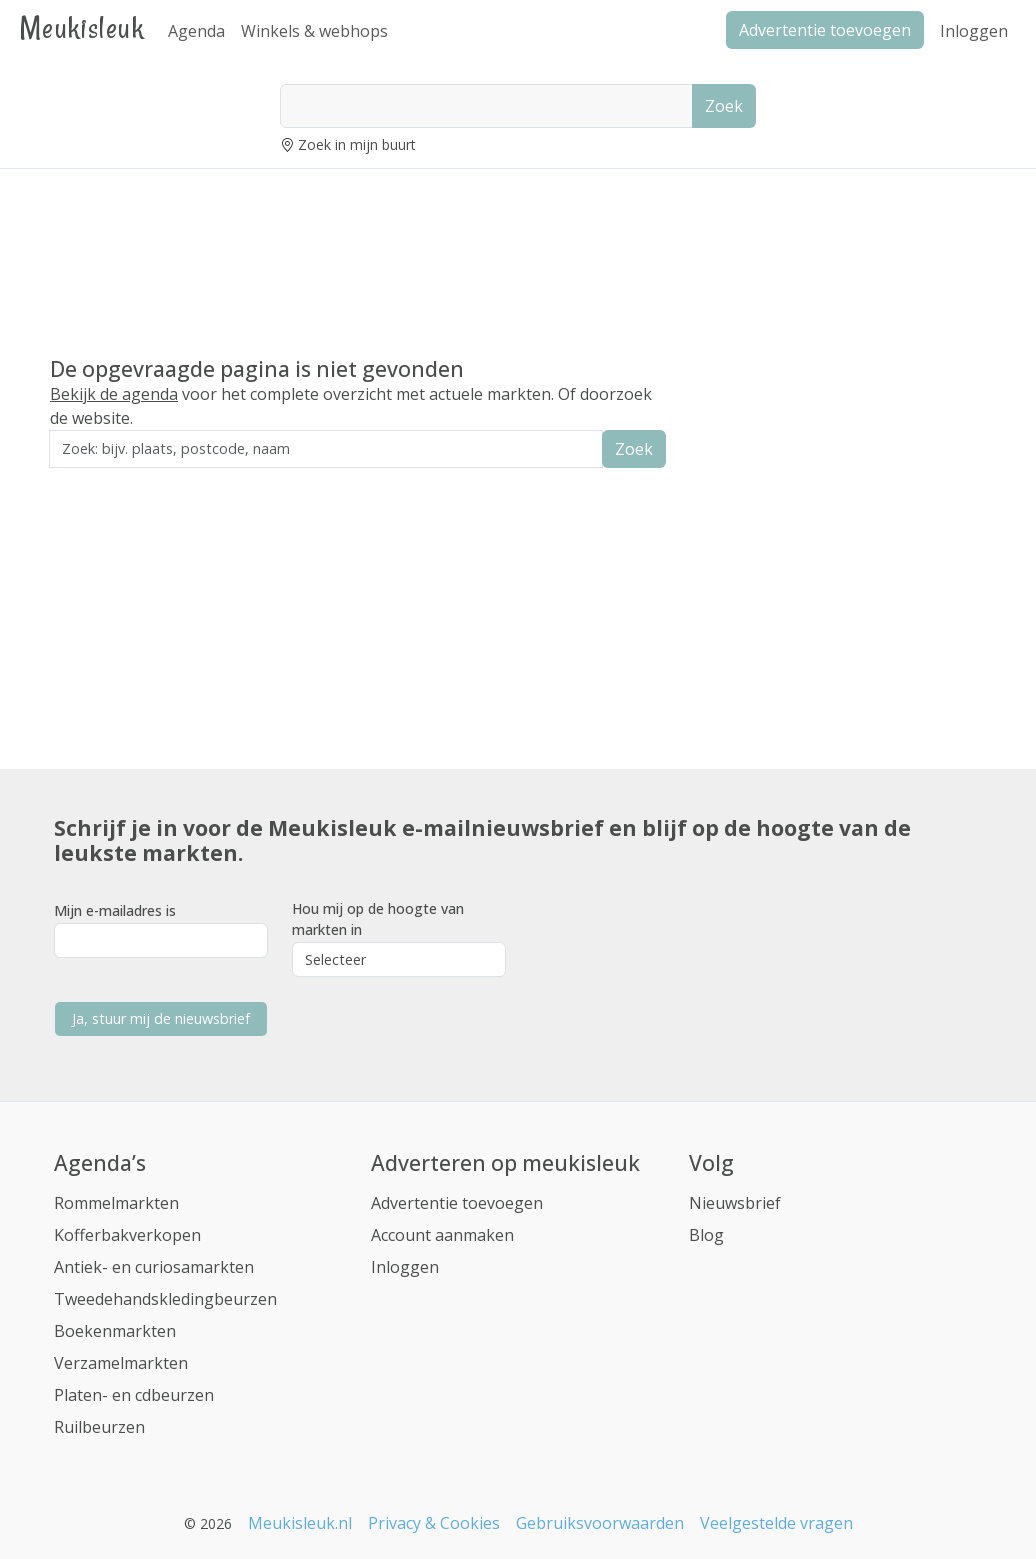 Image resolution: width=1036 pixels, height=1559 pixels. Describe the element at coordinates (161, 1018) in the screenshot. I see `Ja, stuur mij de nieuwsbrief` at that location.